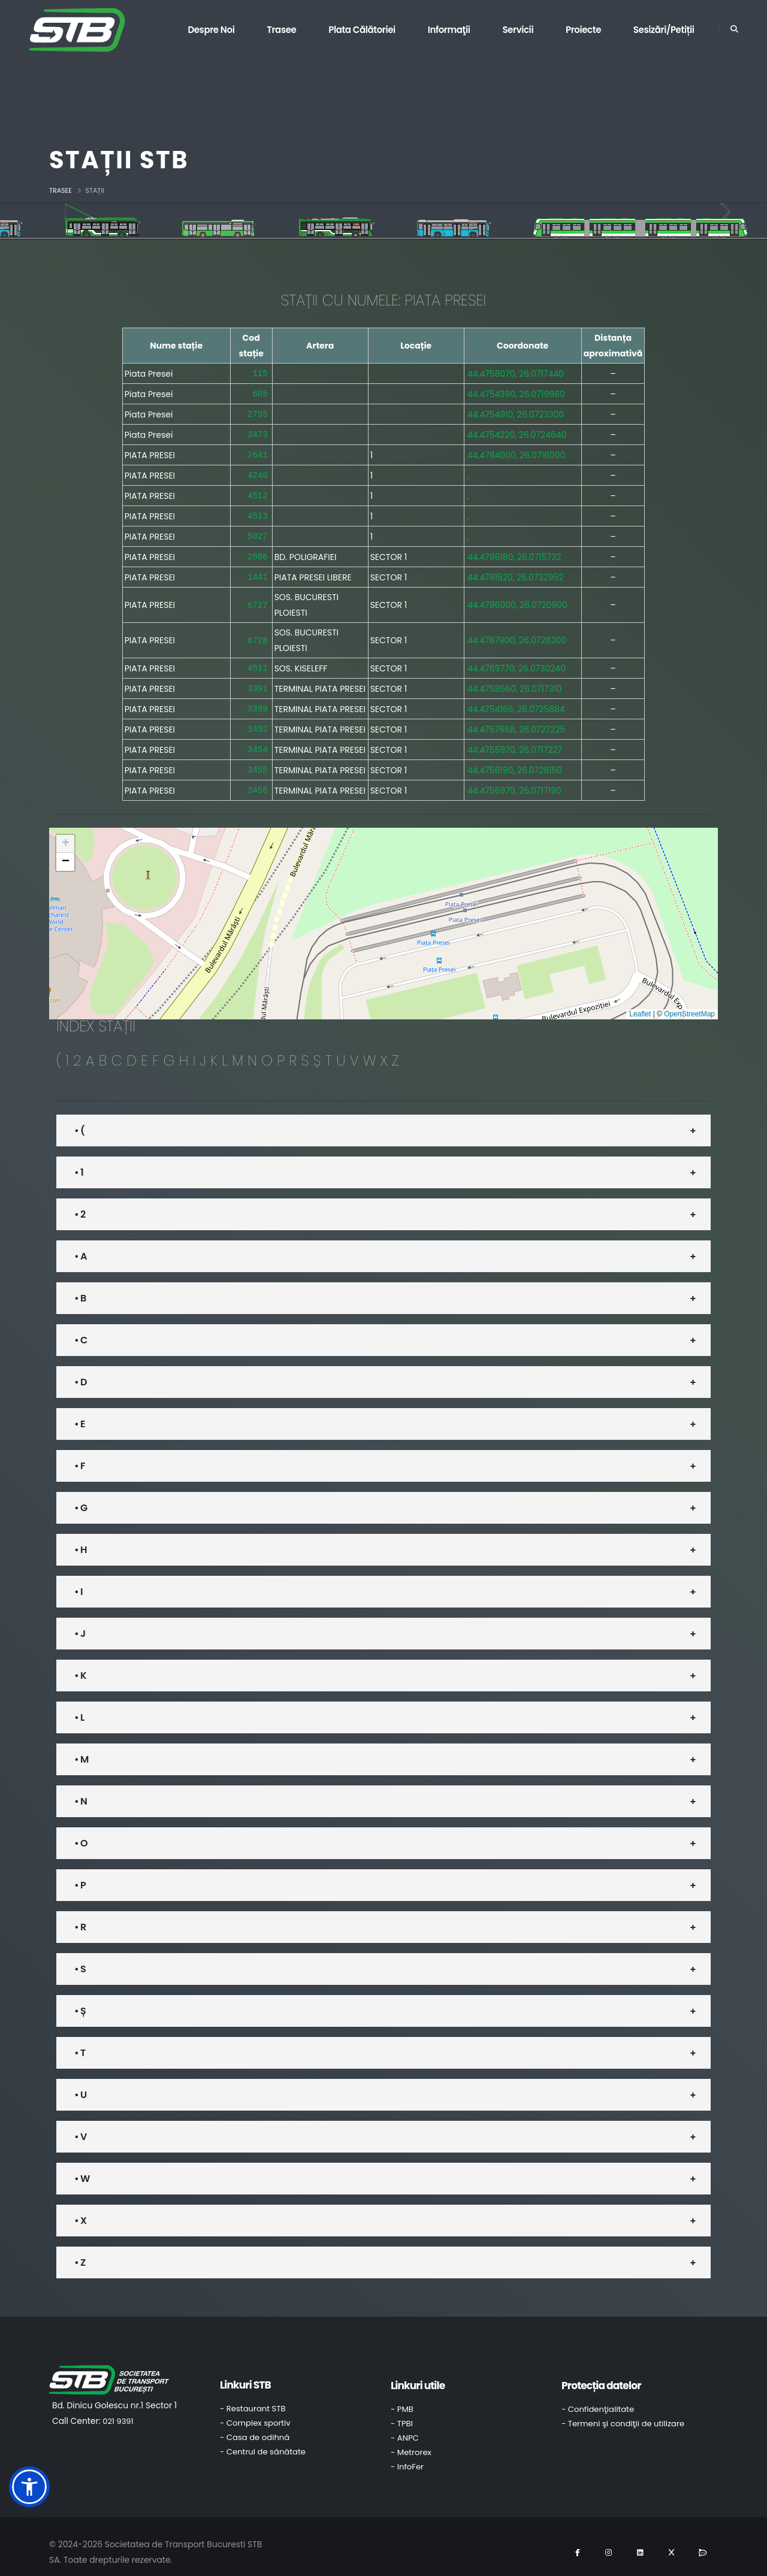 This screenshot has height=2576, width=767. I want to click on • L, so click(79, 1707).